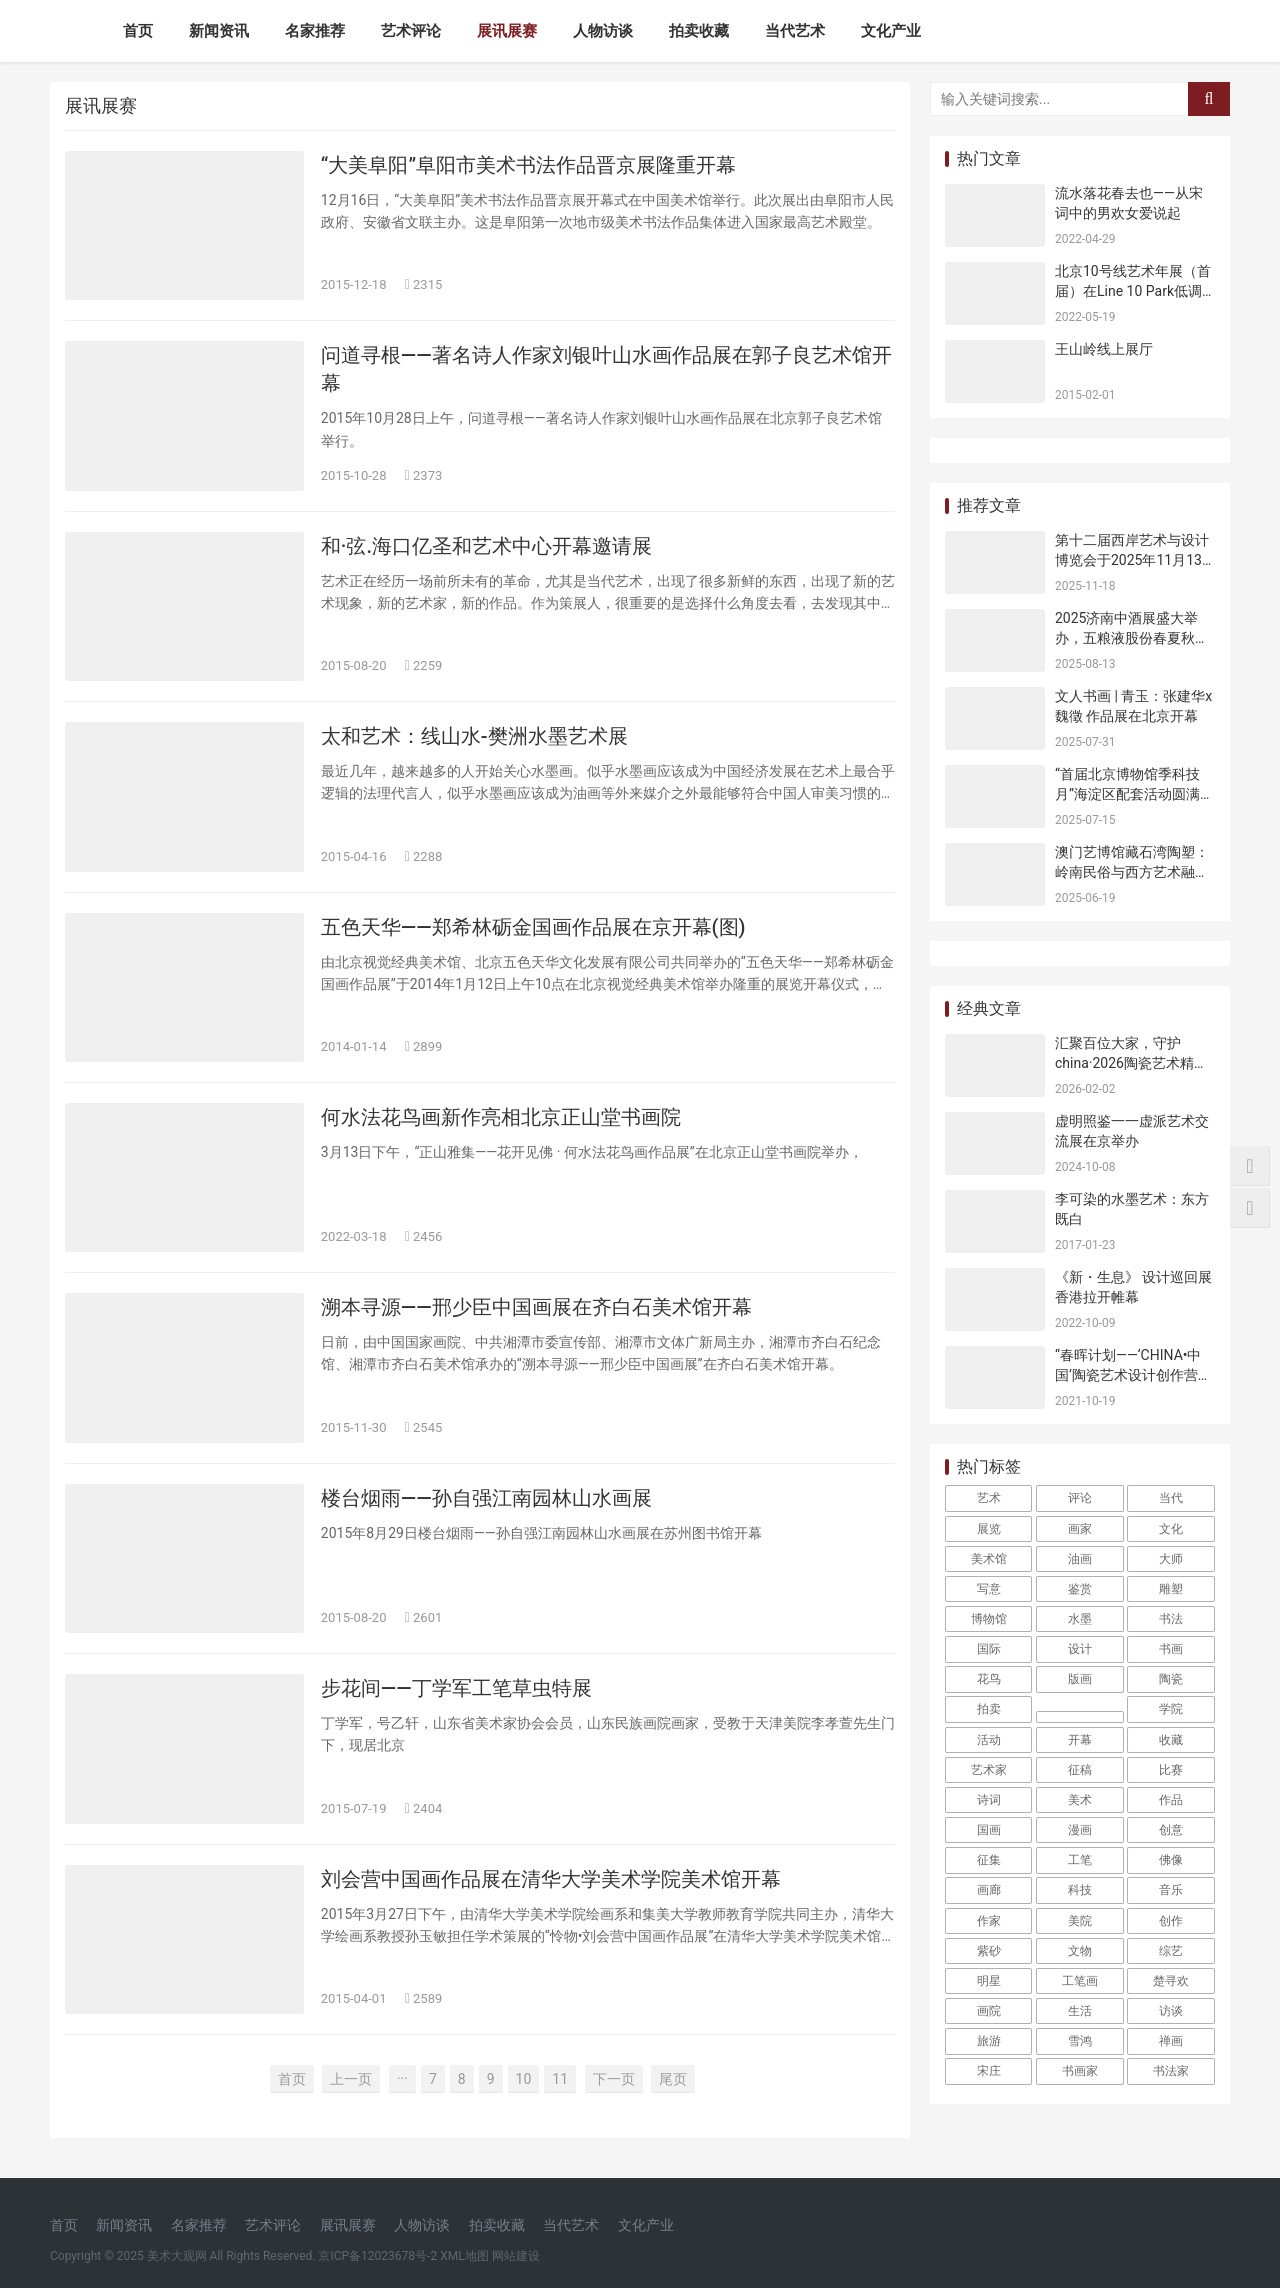 Image resolution: width=1280 pixels, height=2288 pixels. What do you see at coordinates (1171, 2011) in the screenshot?
I see `访谈` at bounding box center [1171, 2011].